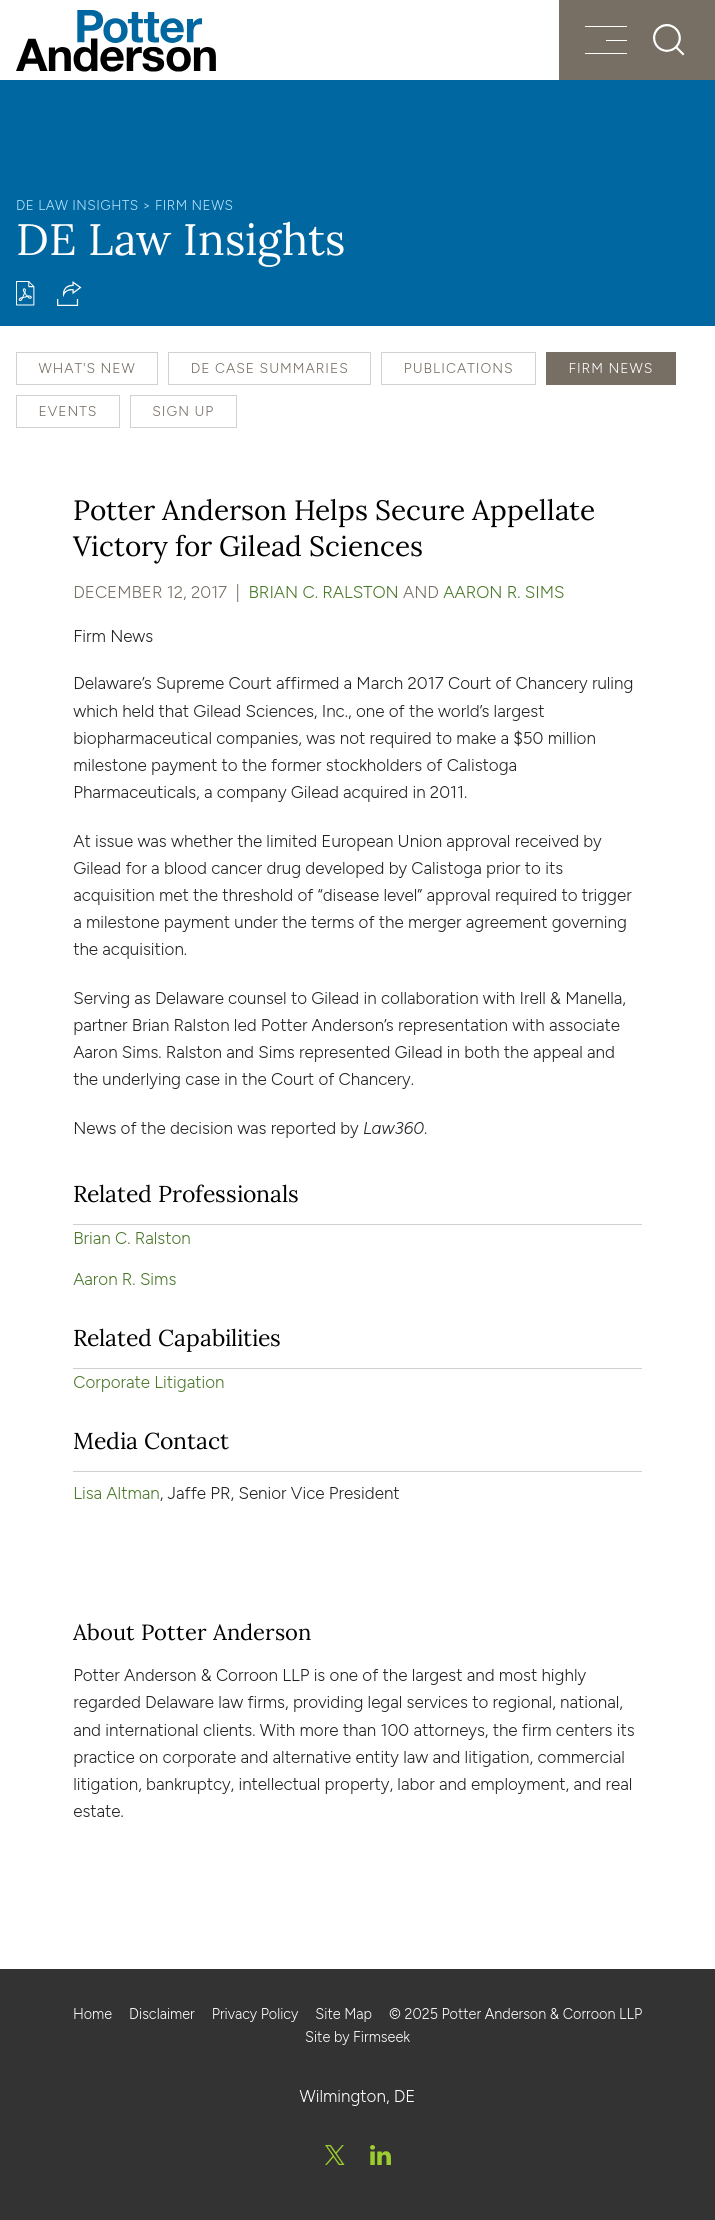  I want to click on Publications, so click(459, 368).